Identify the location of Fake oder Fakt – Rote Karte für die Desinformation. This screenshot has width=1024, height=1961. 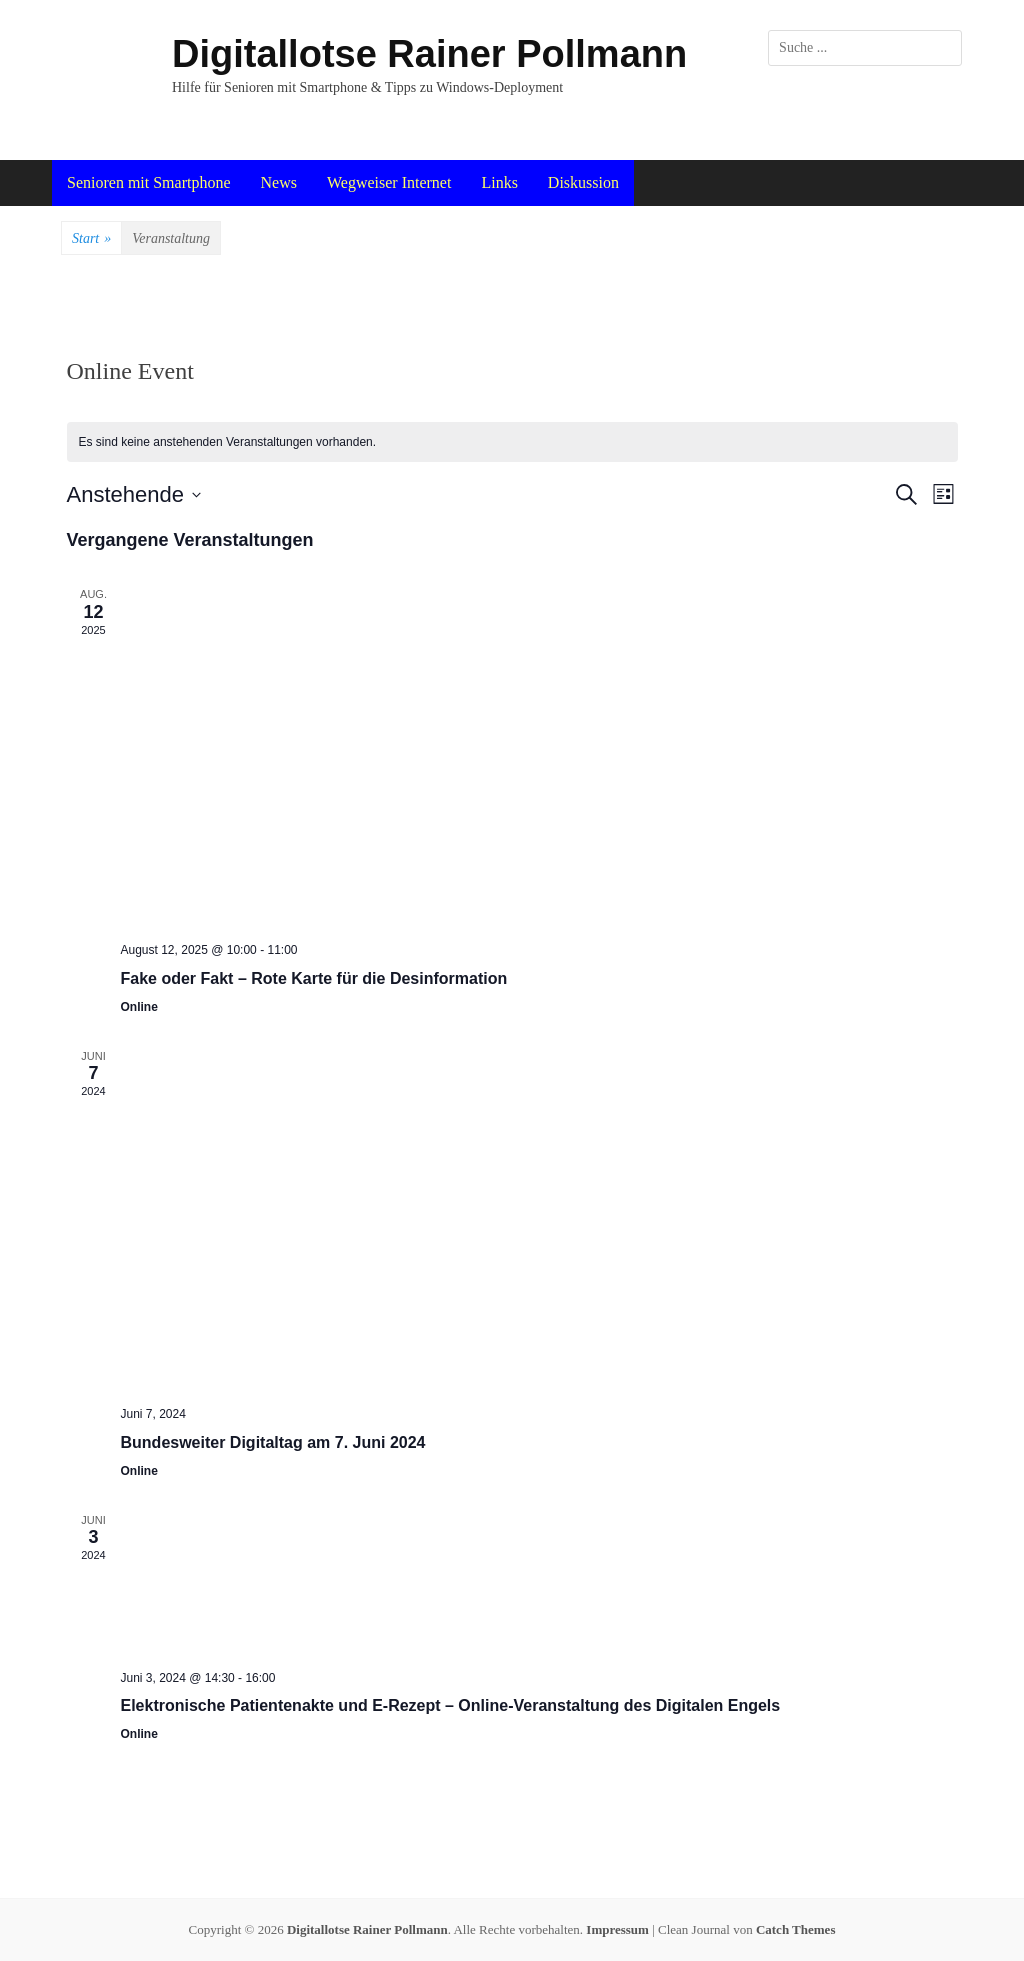
(314, 978).